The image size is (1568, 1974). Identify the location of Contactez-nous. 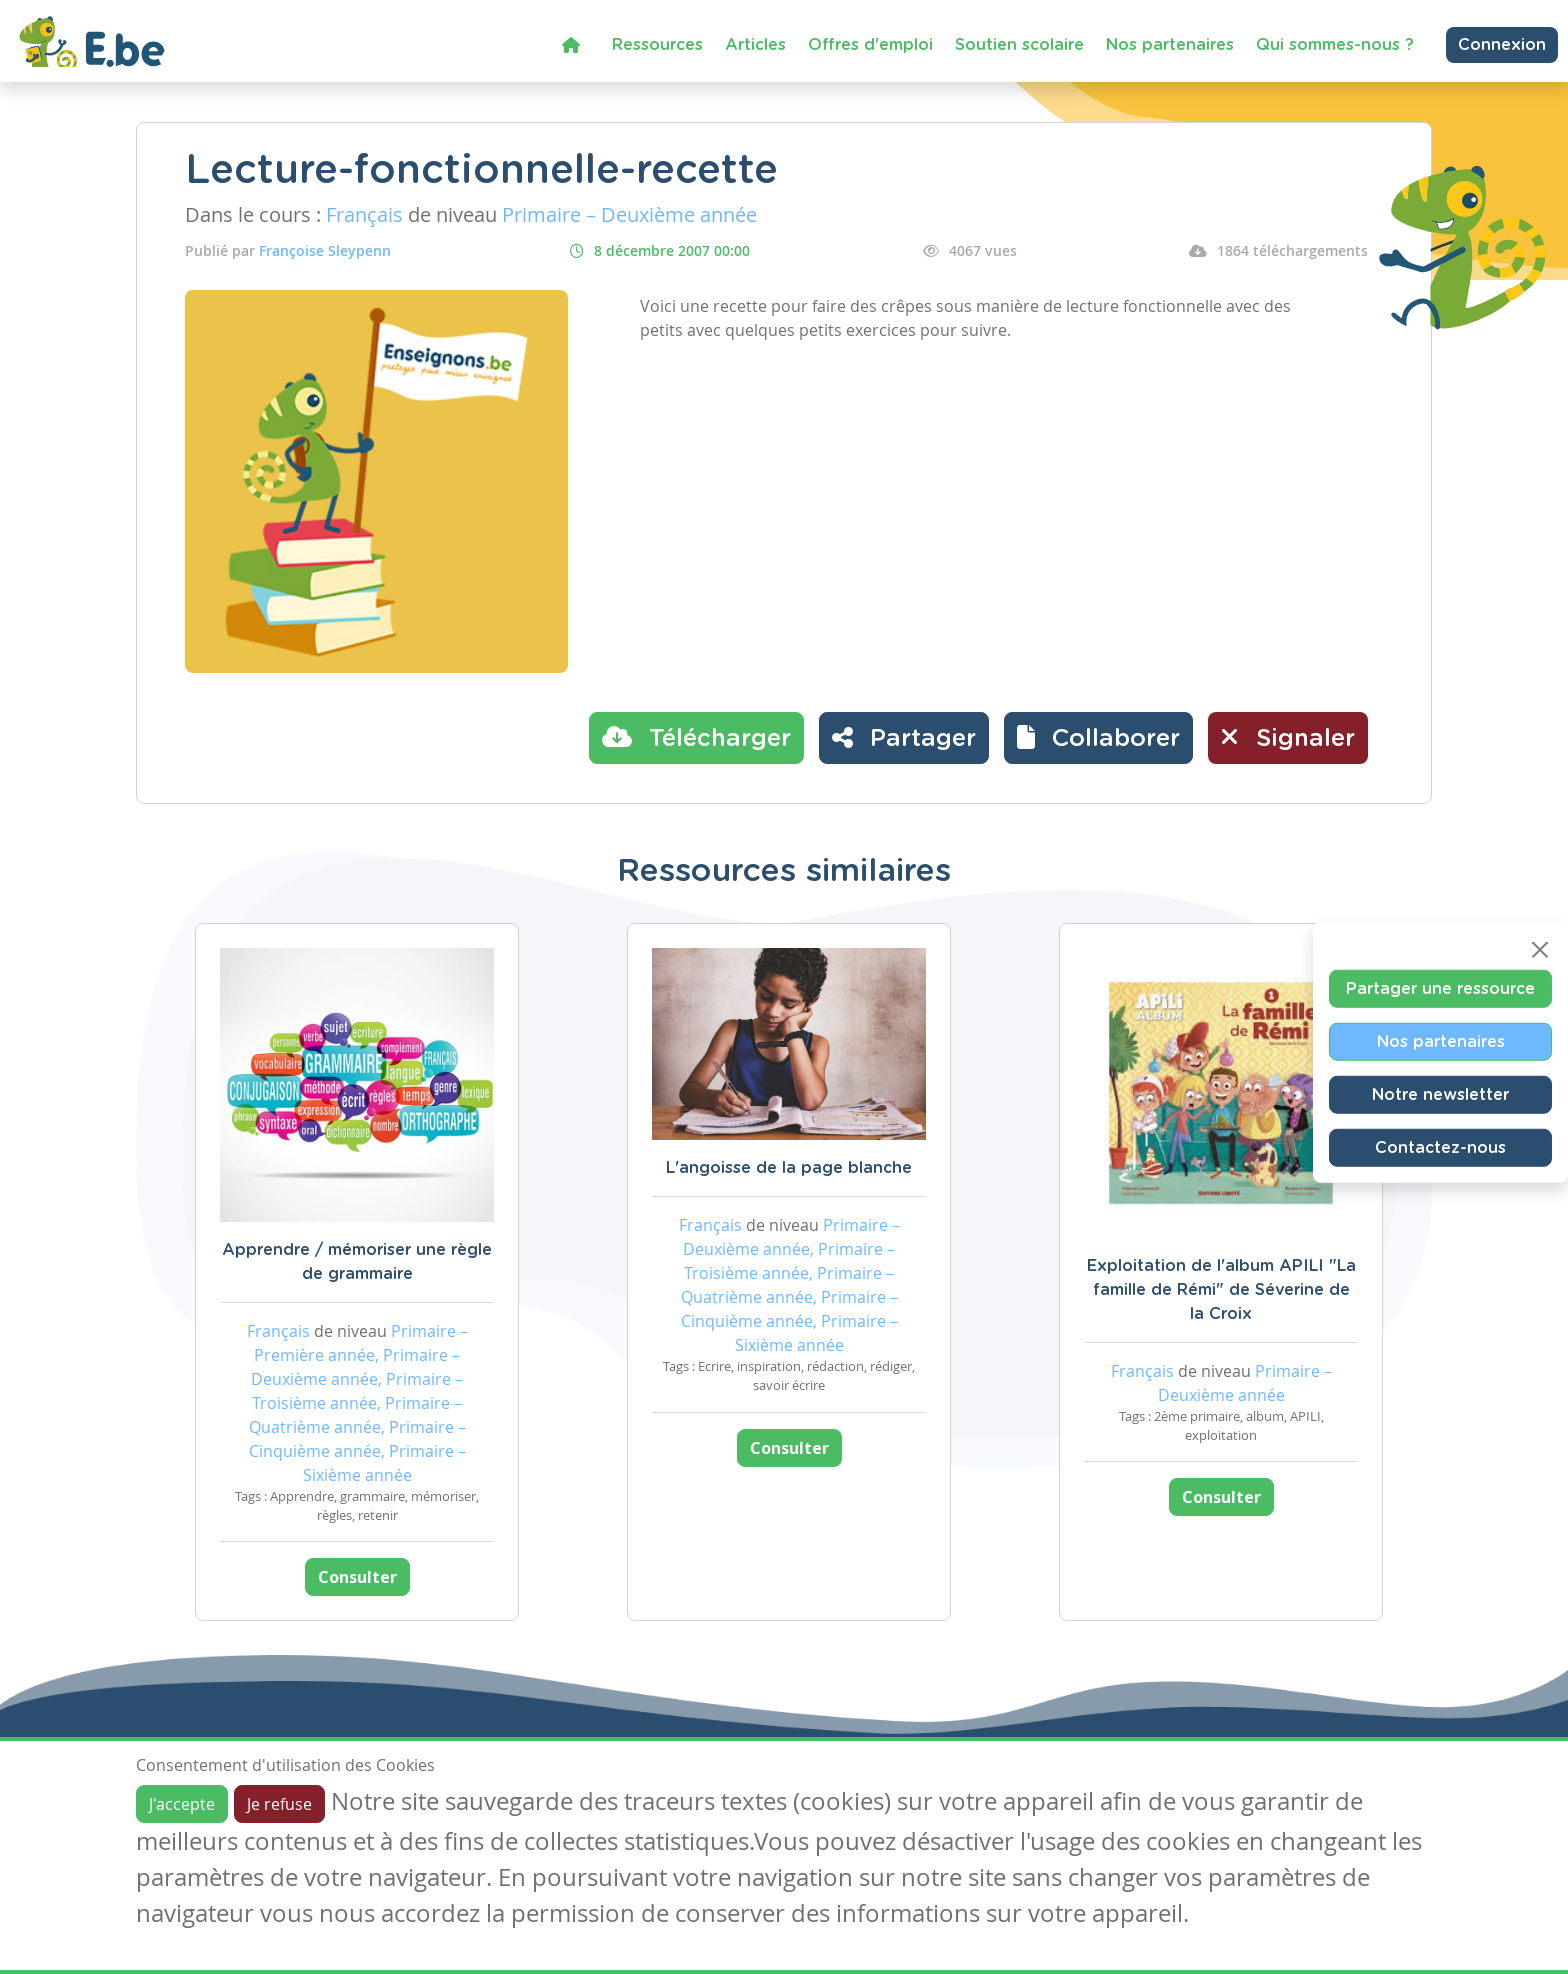
(1440, 1148).